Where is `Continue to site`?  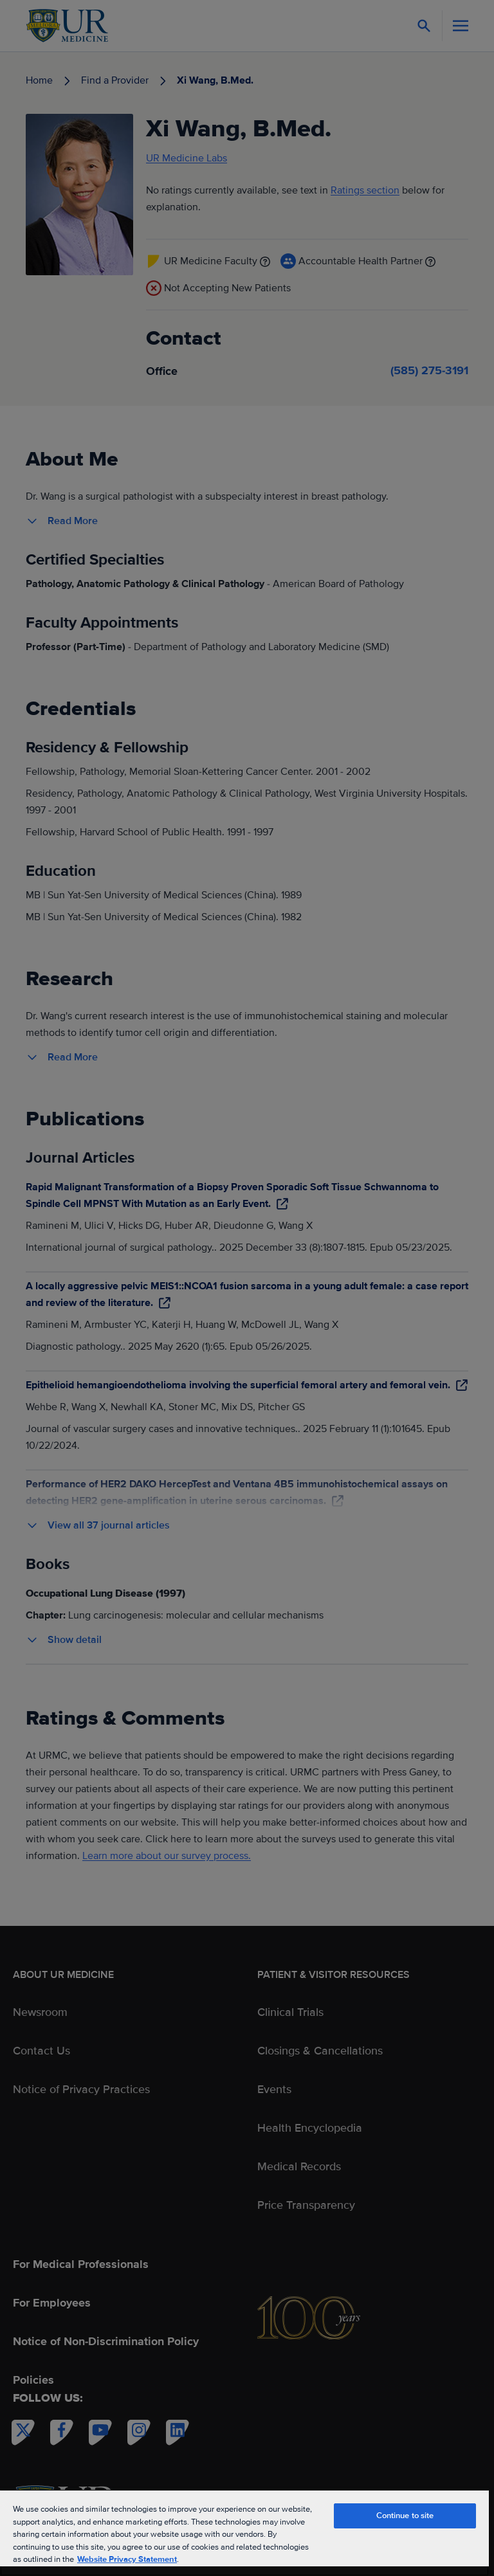
Continue to site is located at coordinates (405, 2515).